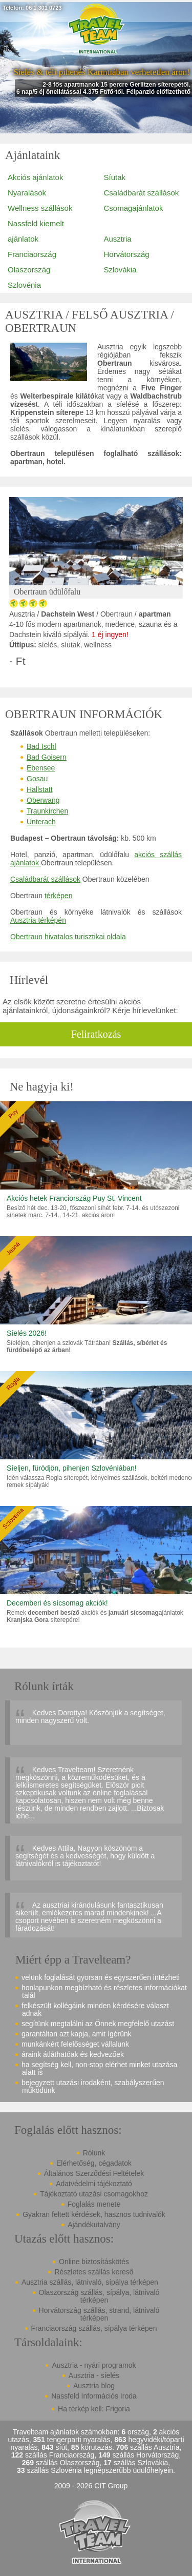 The width and height of the screenshot is (192, 2576). I want to click on Bad Goisern, so click(47, 757).